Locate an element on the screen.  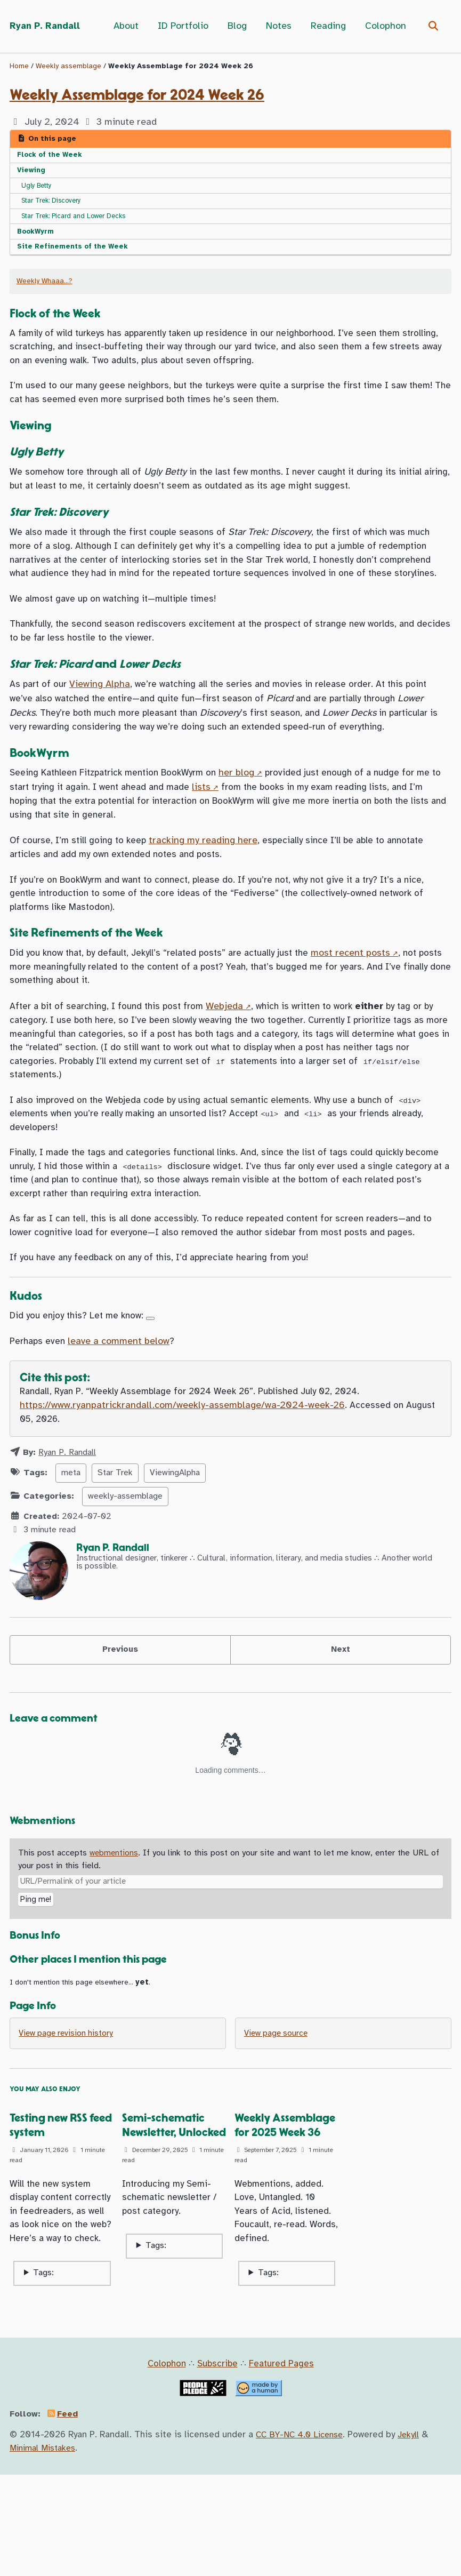
BookWyrm is located at coordinates (37, 237).